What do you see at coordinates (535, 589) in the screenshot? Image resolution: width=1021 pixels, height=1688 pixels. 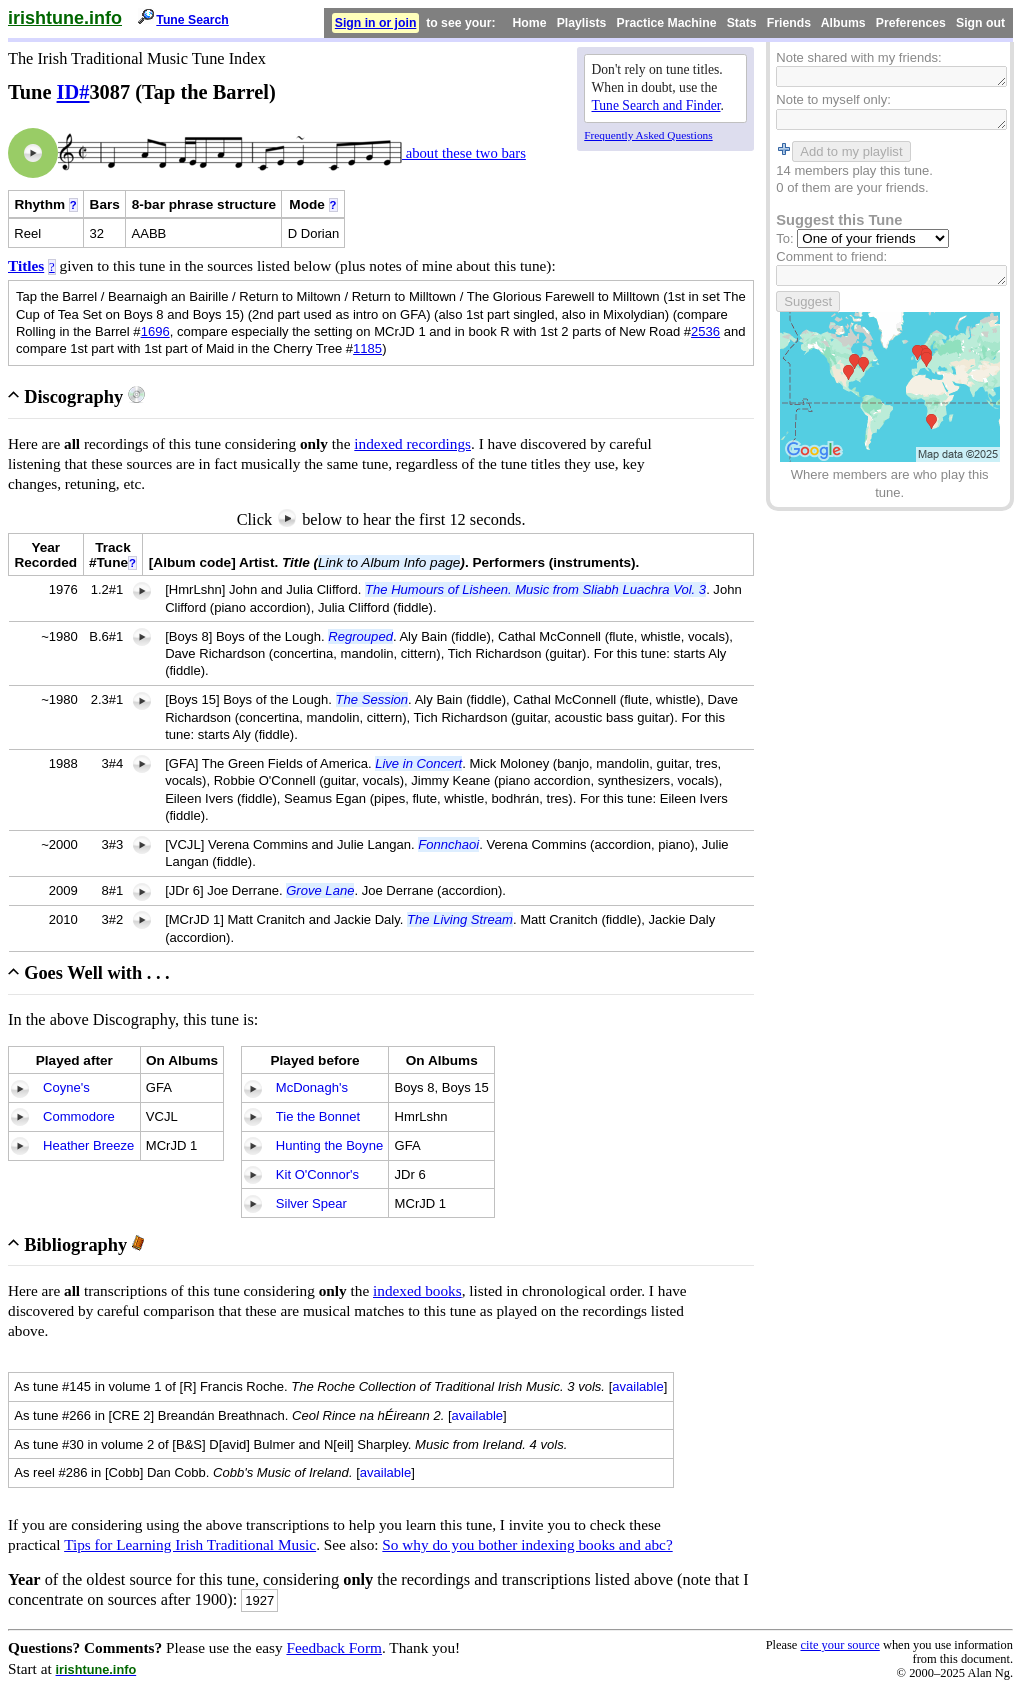 I see `The Humours of Lisheen. Music from Sliabh Luachra Vol. 3` at bounding box center [535, 589].